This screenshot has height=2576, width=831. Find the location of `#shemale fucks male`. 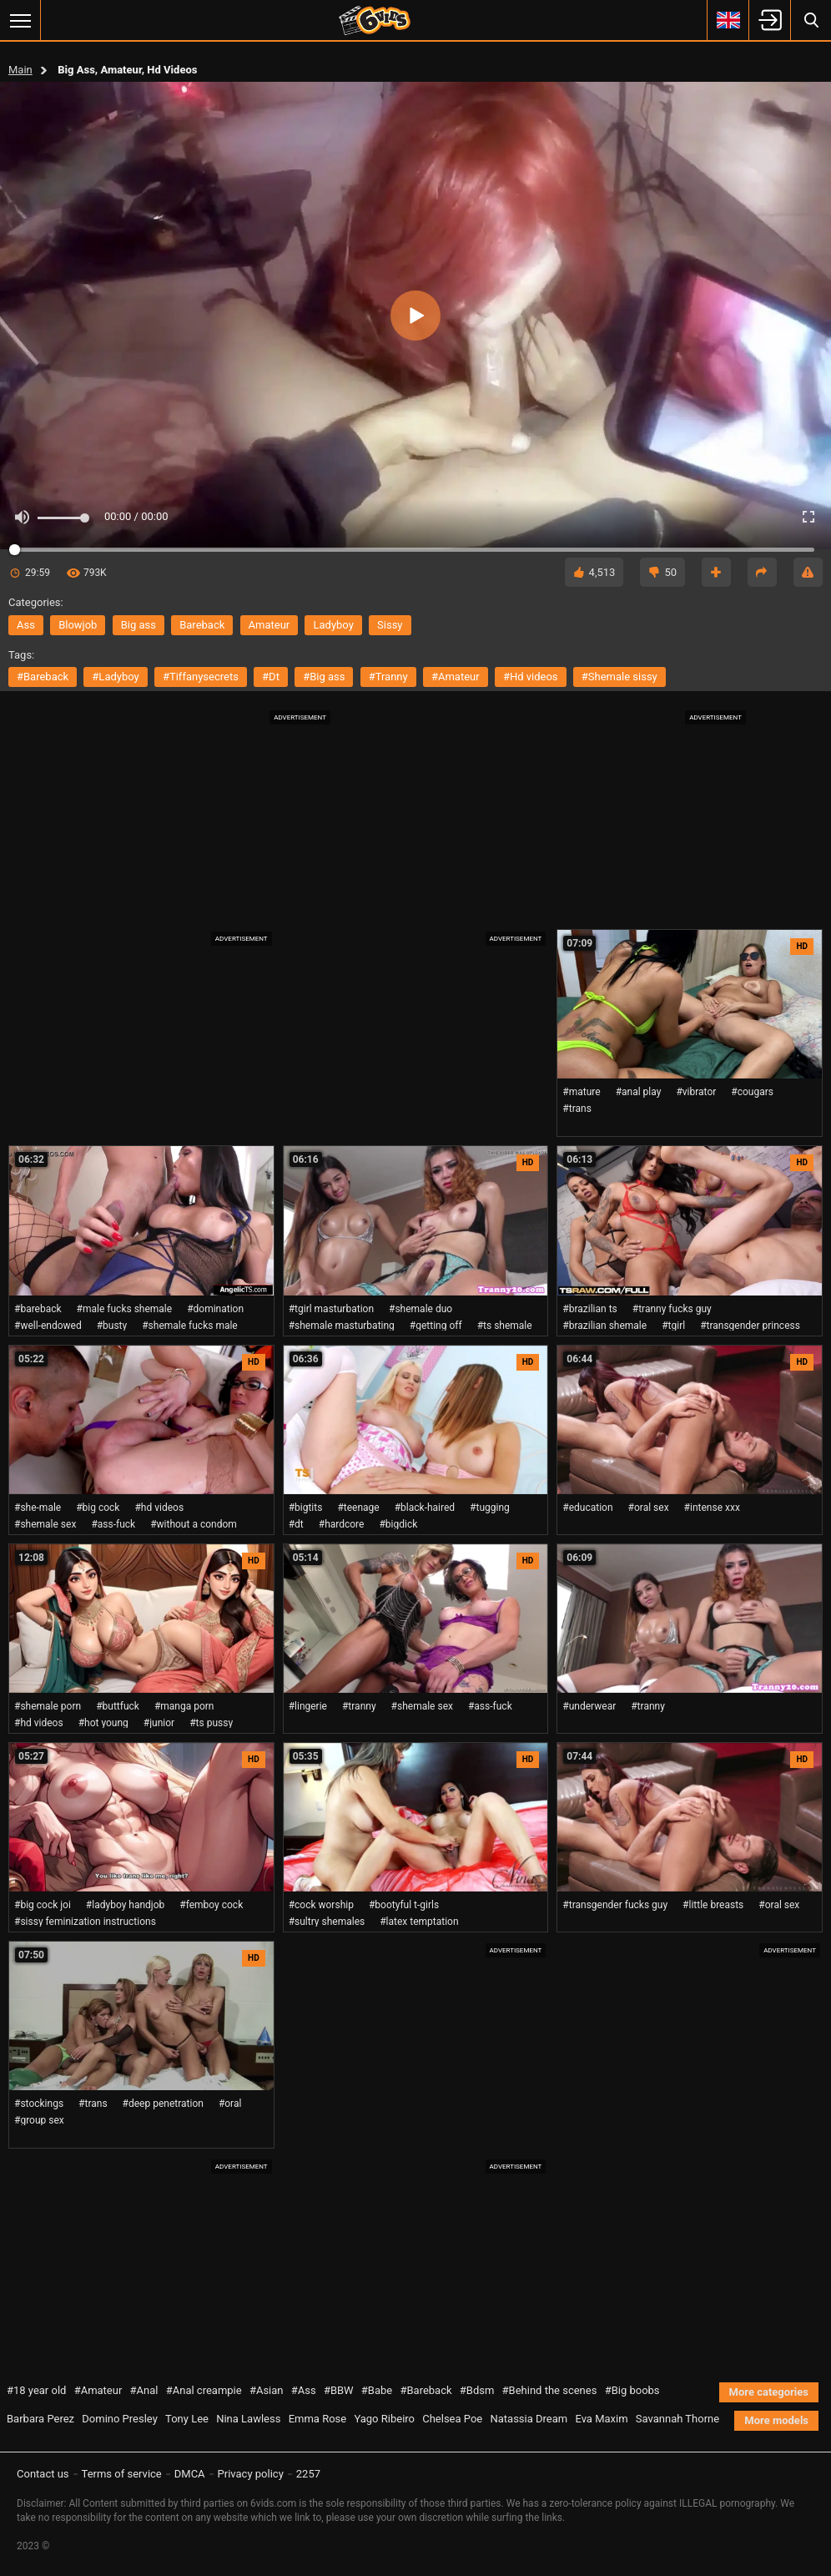

#shemale fucks male is located at coordinates (190, 1325).